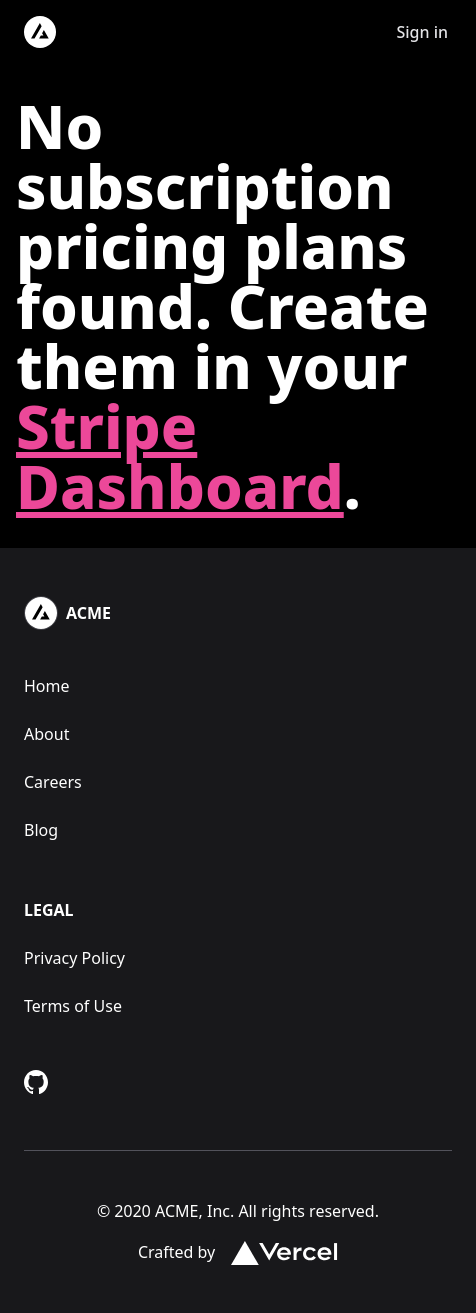 Image resolution: width=476 pixels, height=1313 pixels. I want to click on Privacy Policy, so click(74, 958).